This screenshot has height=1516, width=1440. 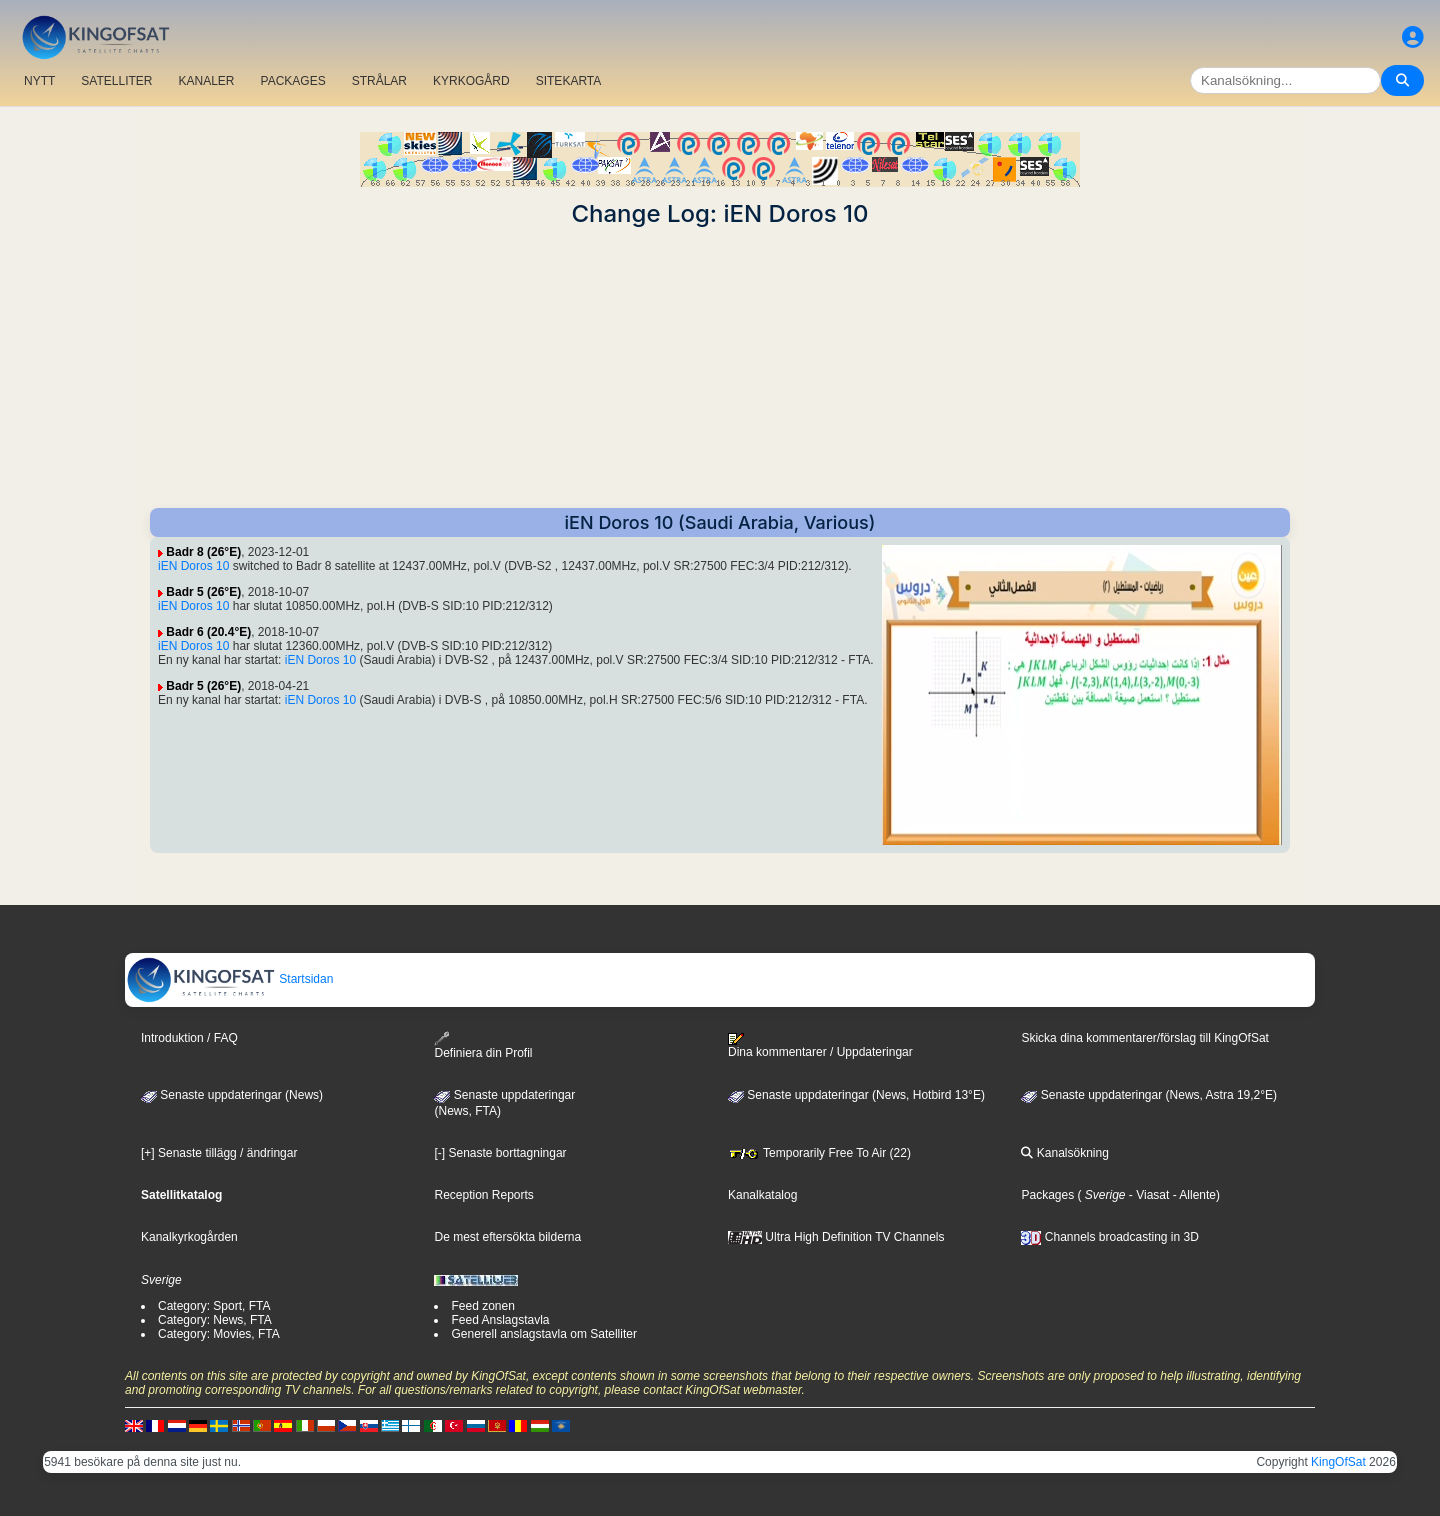 I want to click on - Allente, so click(x=1192, y=1195).